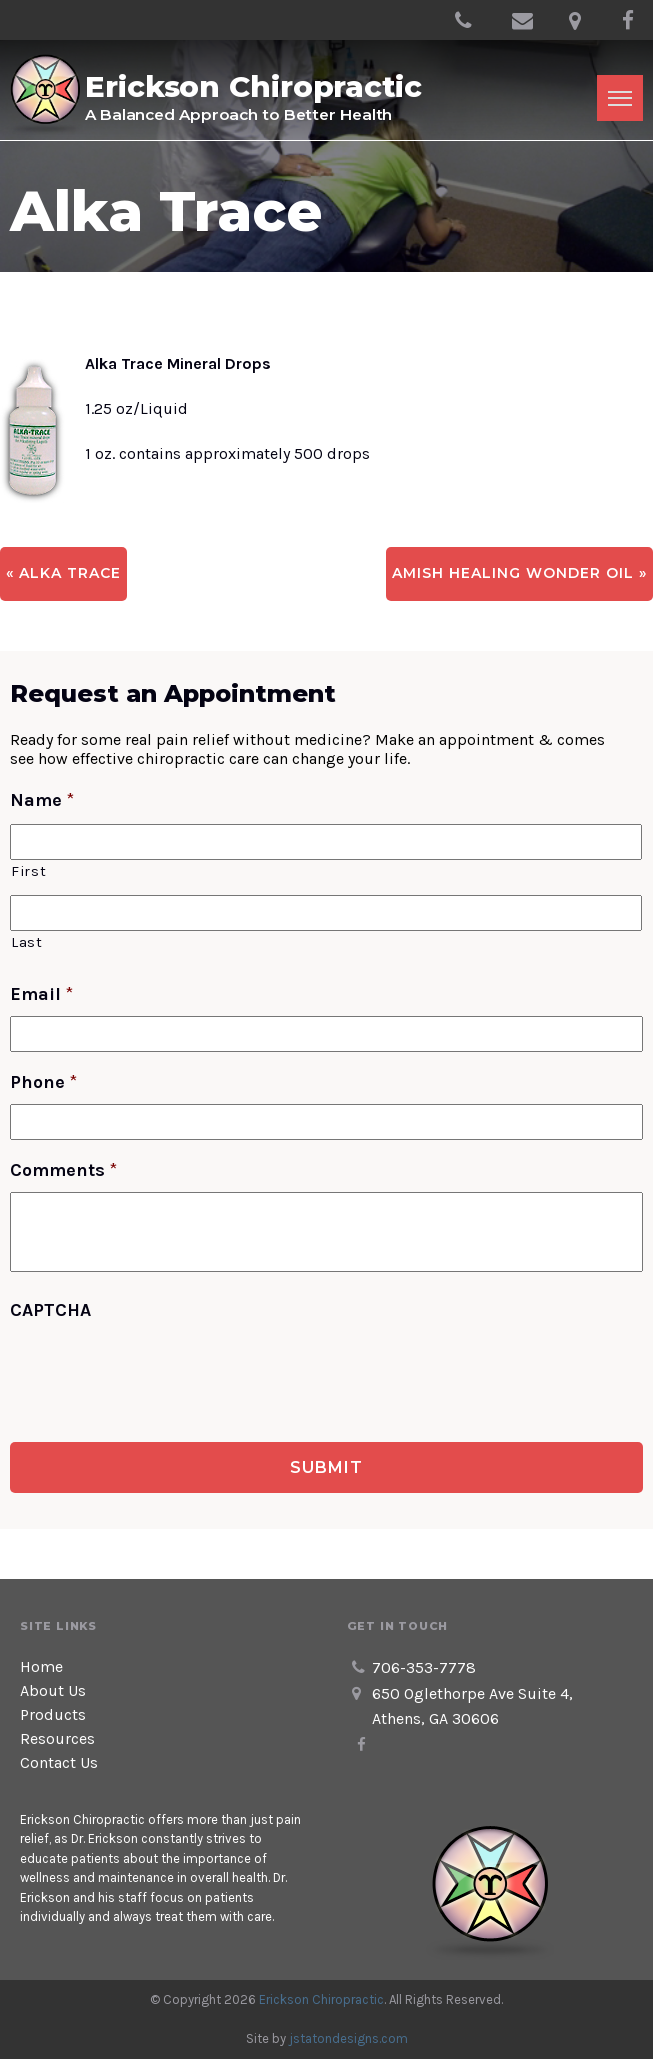  I want to click on Resources, so click(57, 1738).